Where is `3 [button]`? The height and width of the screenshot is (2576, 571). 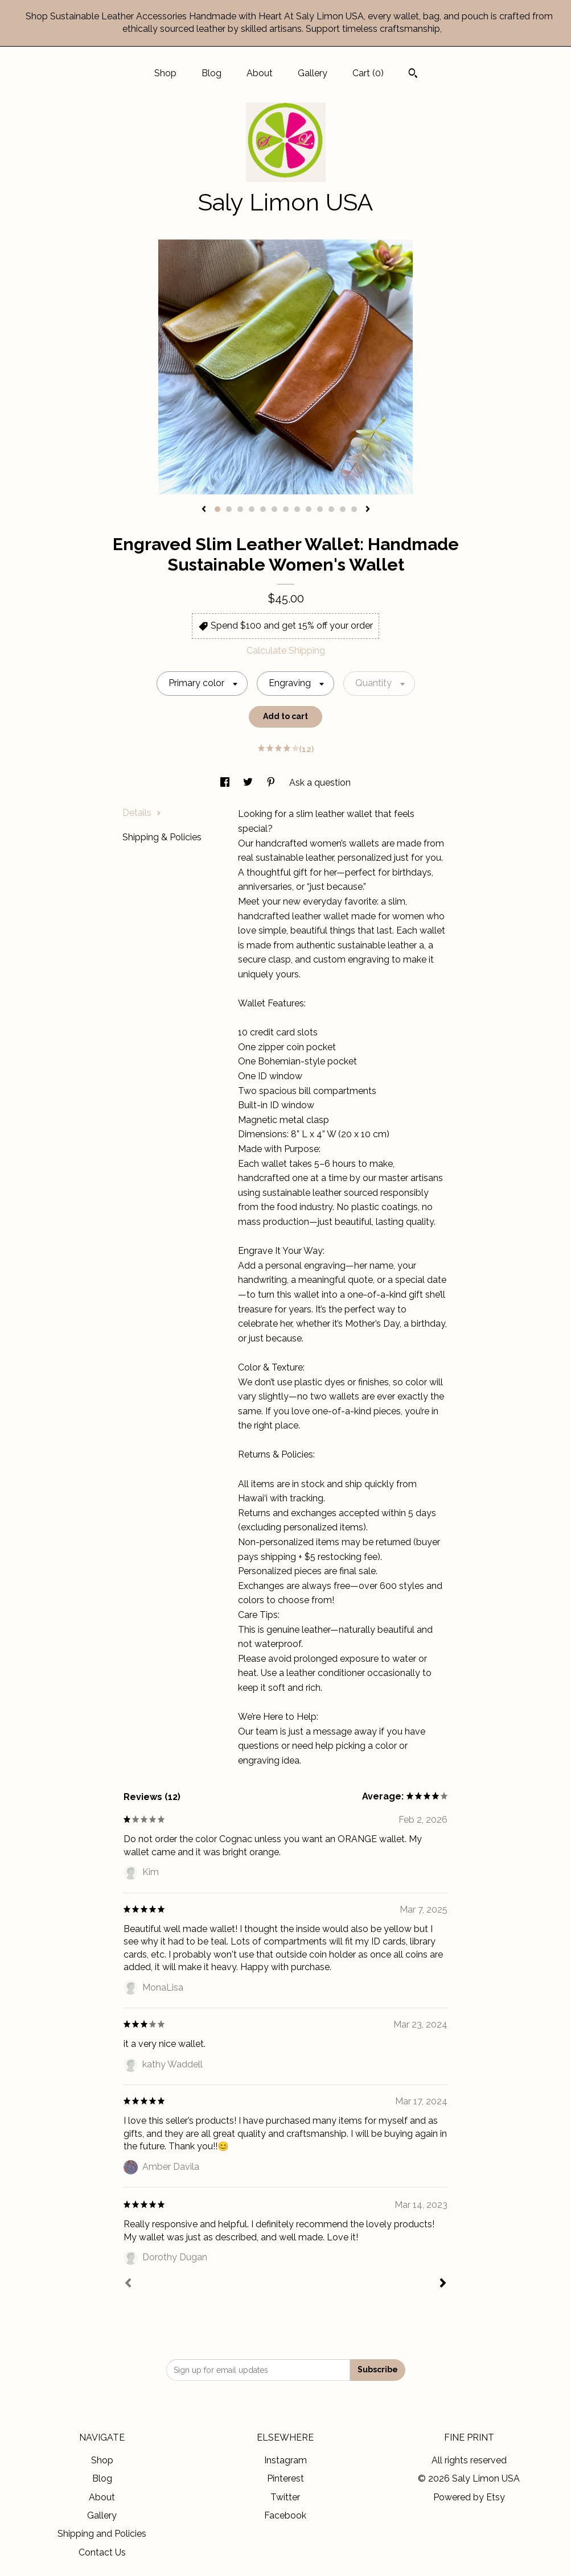
3 [button] is located at coordinates (240, 509).